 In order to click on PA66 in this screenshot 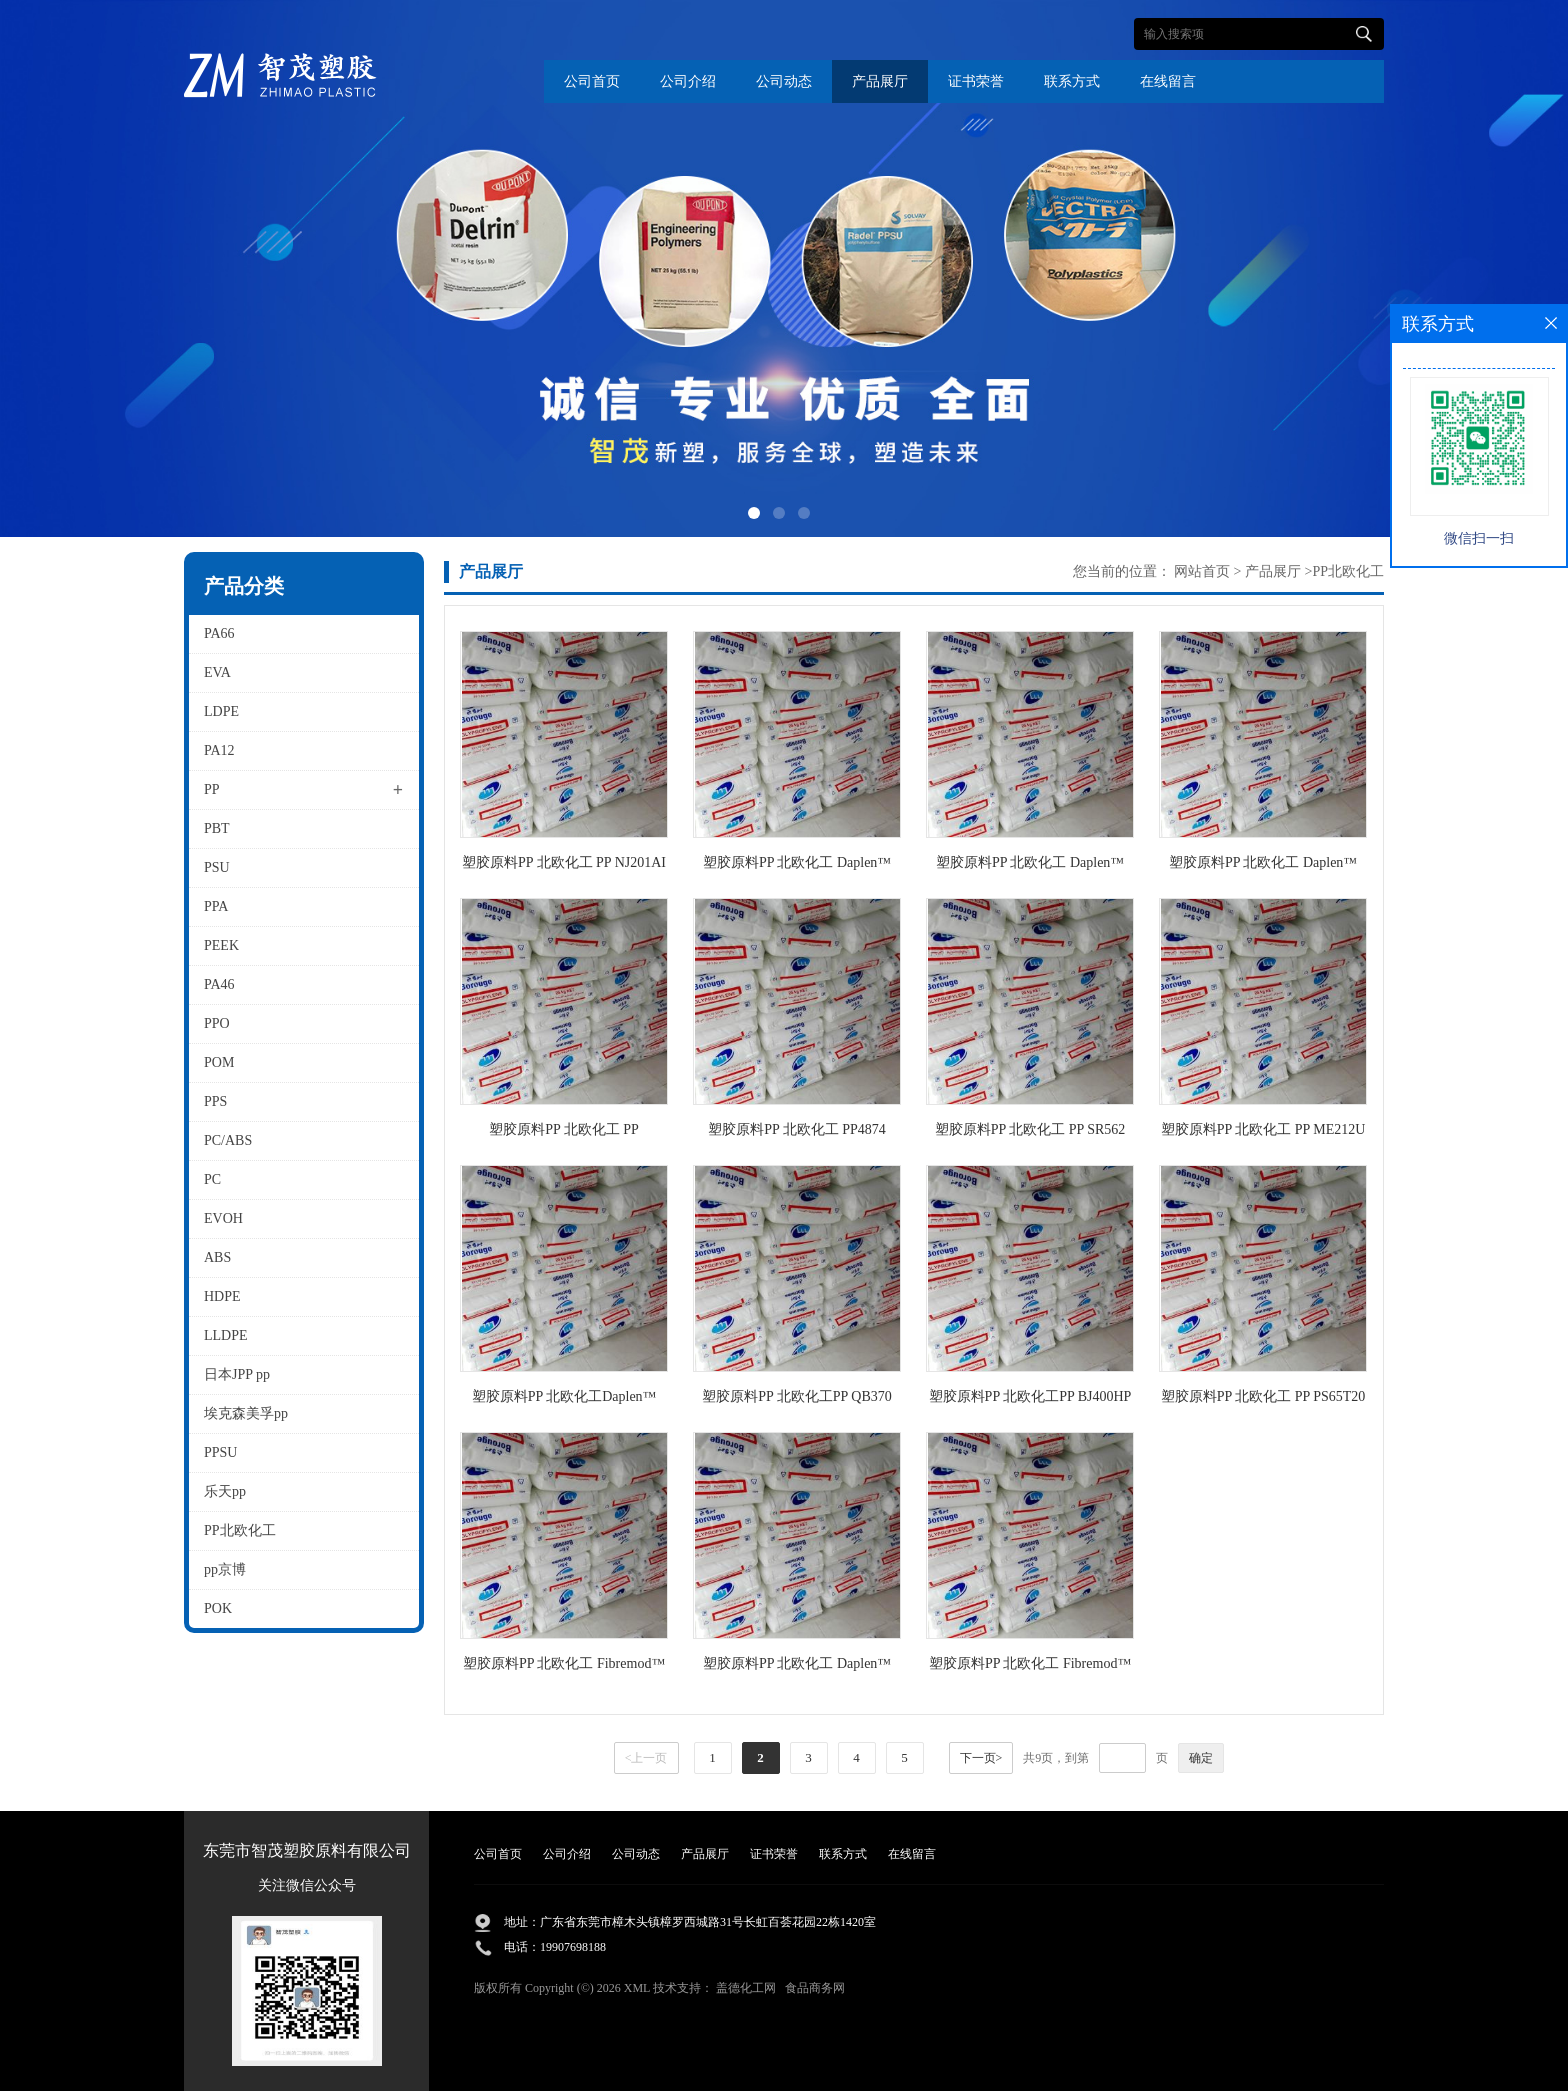, I will do `click(219, 633)`.